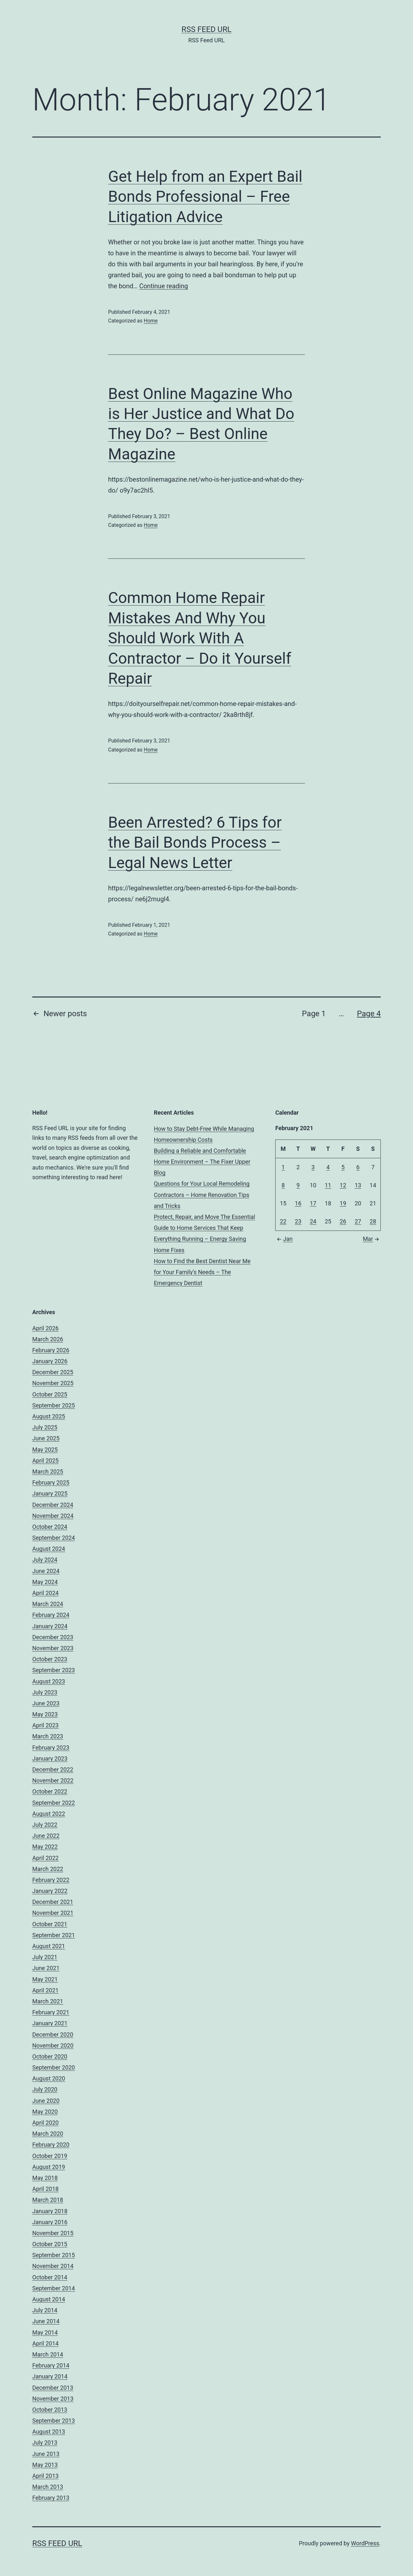 Image resolution: width=413 pixels, height=2576 pixels. I want to click on February 2023, so click(50, 1747).